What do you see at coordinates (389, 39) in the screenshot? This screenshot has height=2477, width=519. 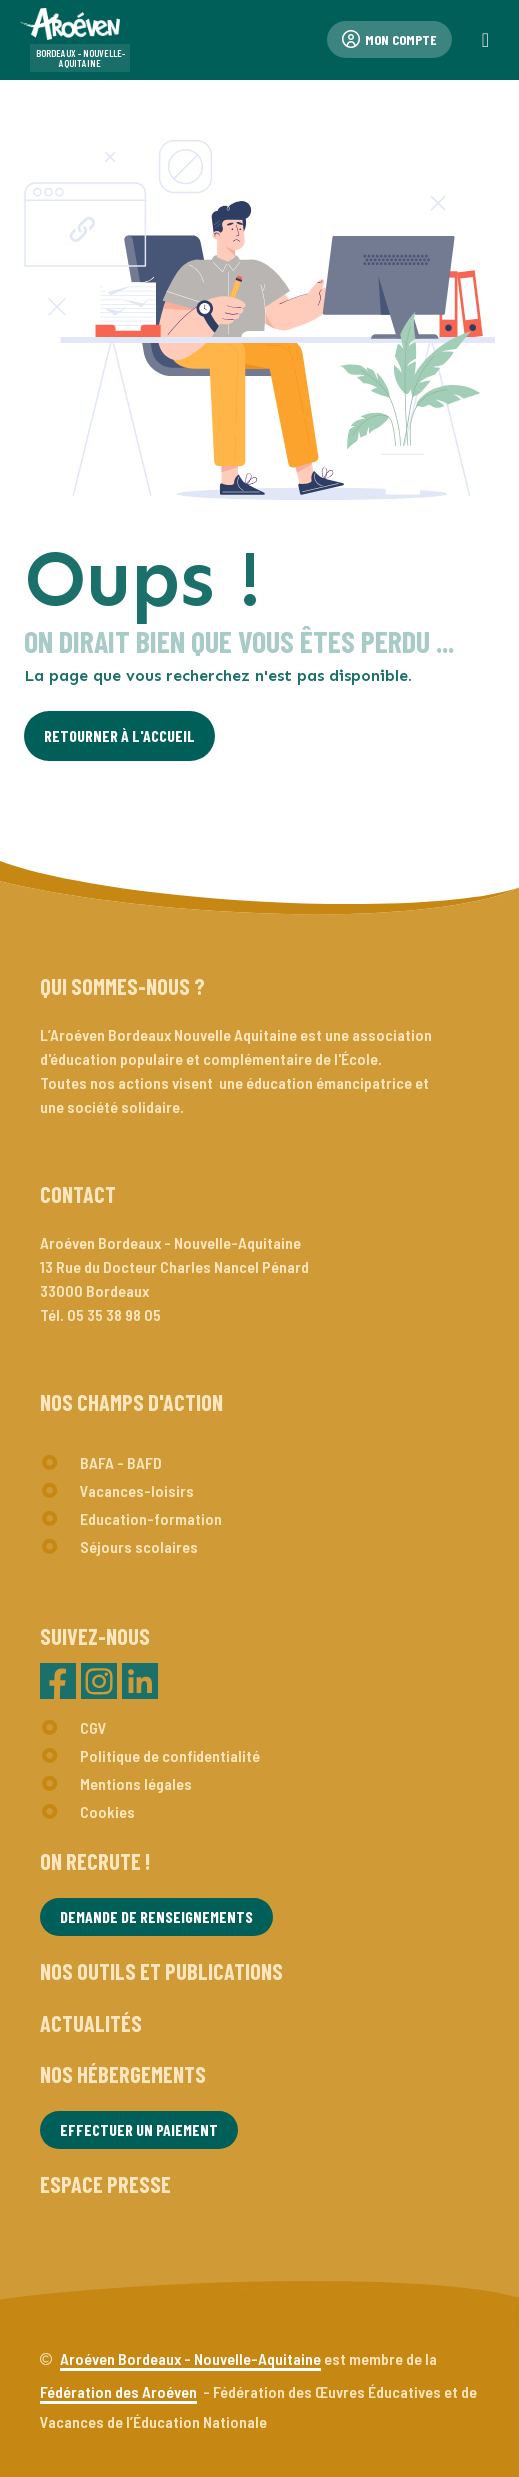 I see `Mon compte` at bounding box center [389, 39].